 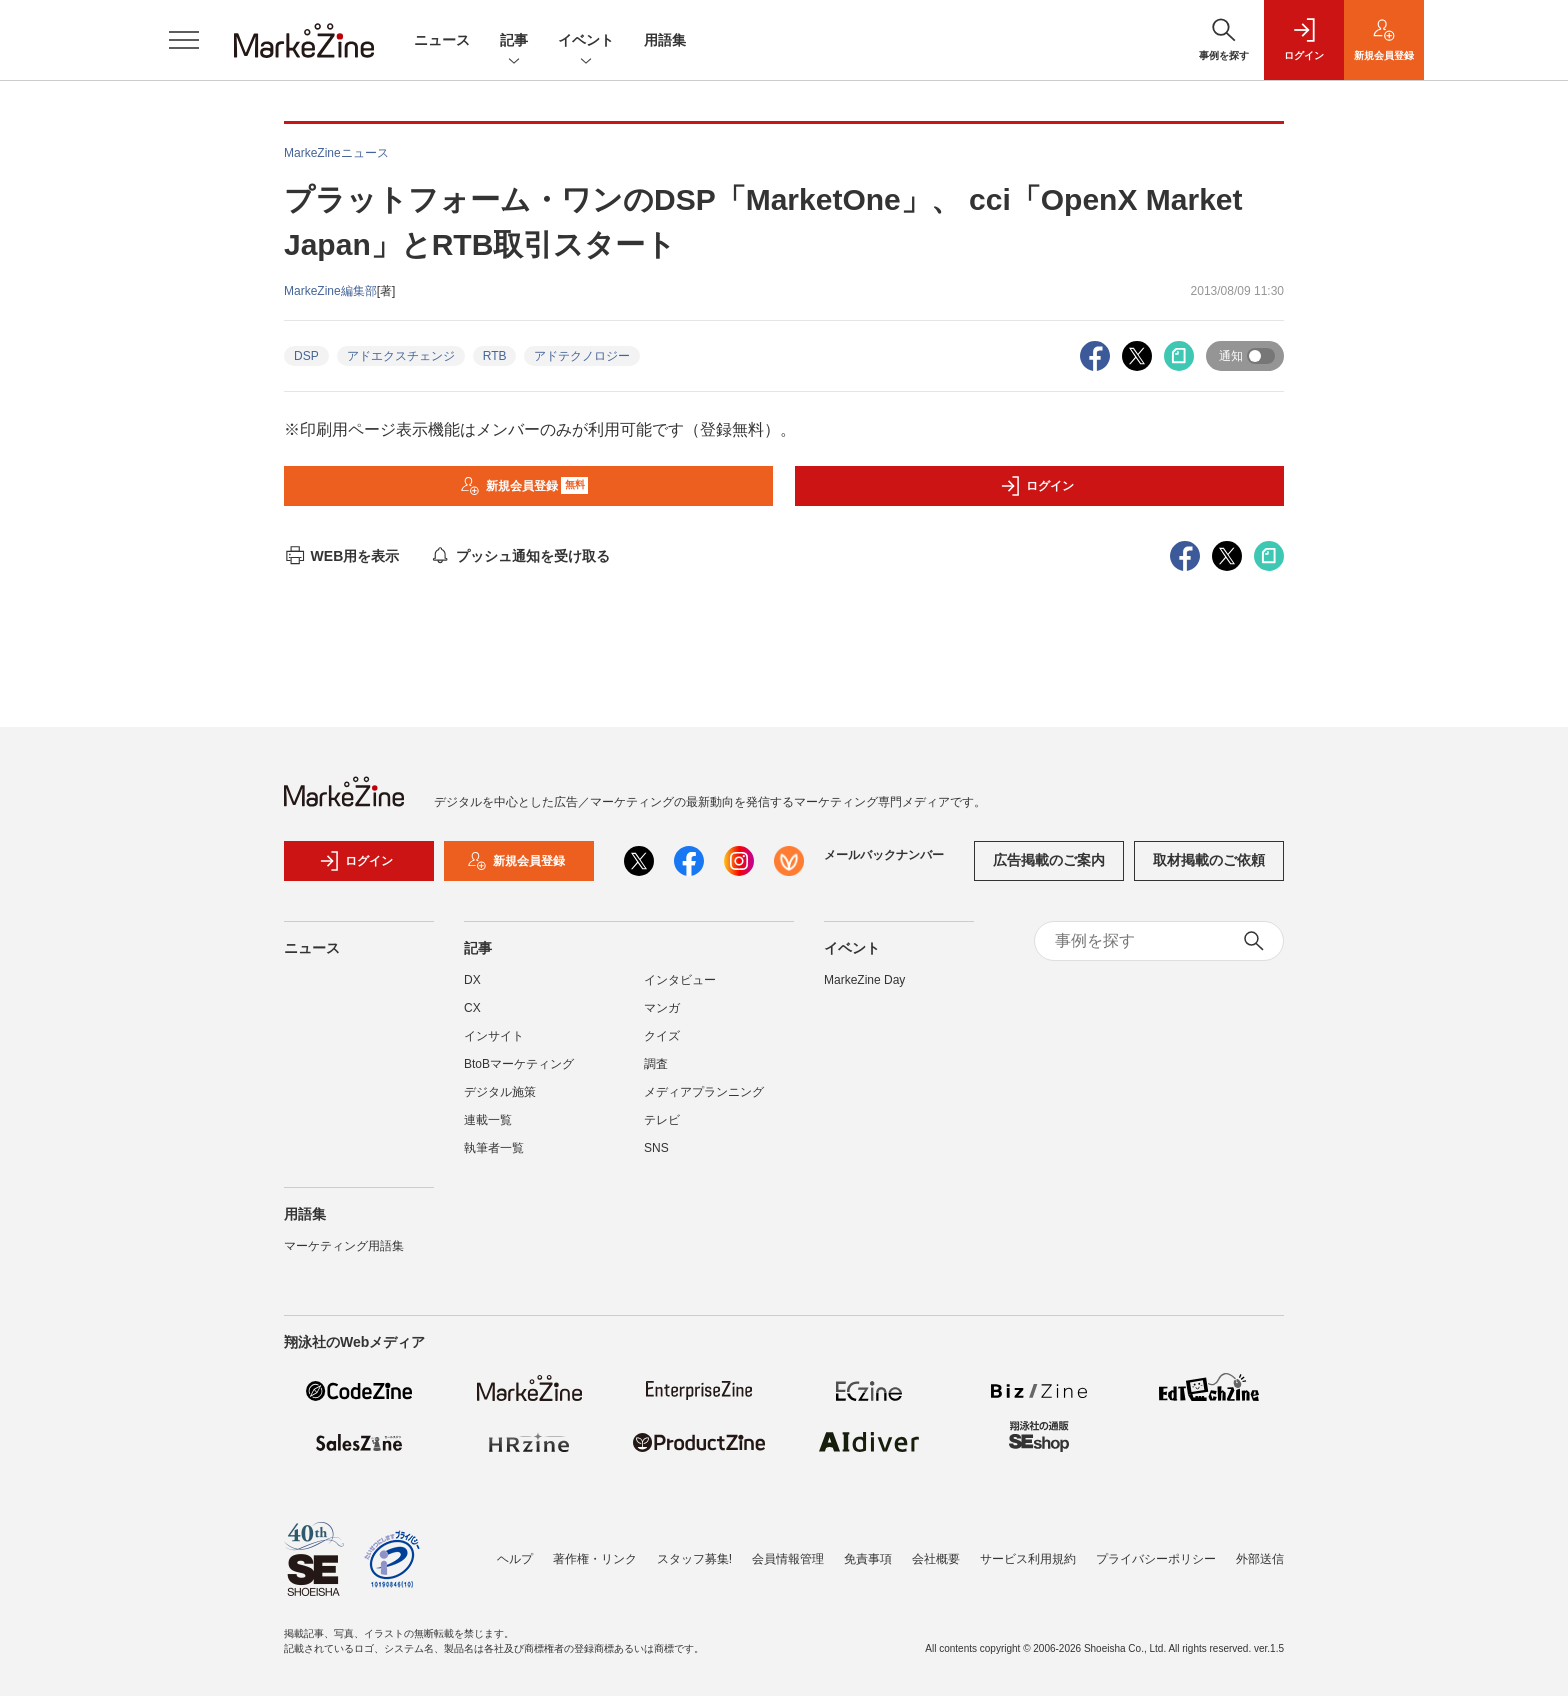 I want to click on SNS, so click(x=656, y=1148).